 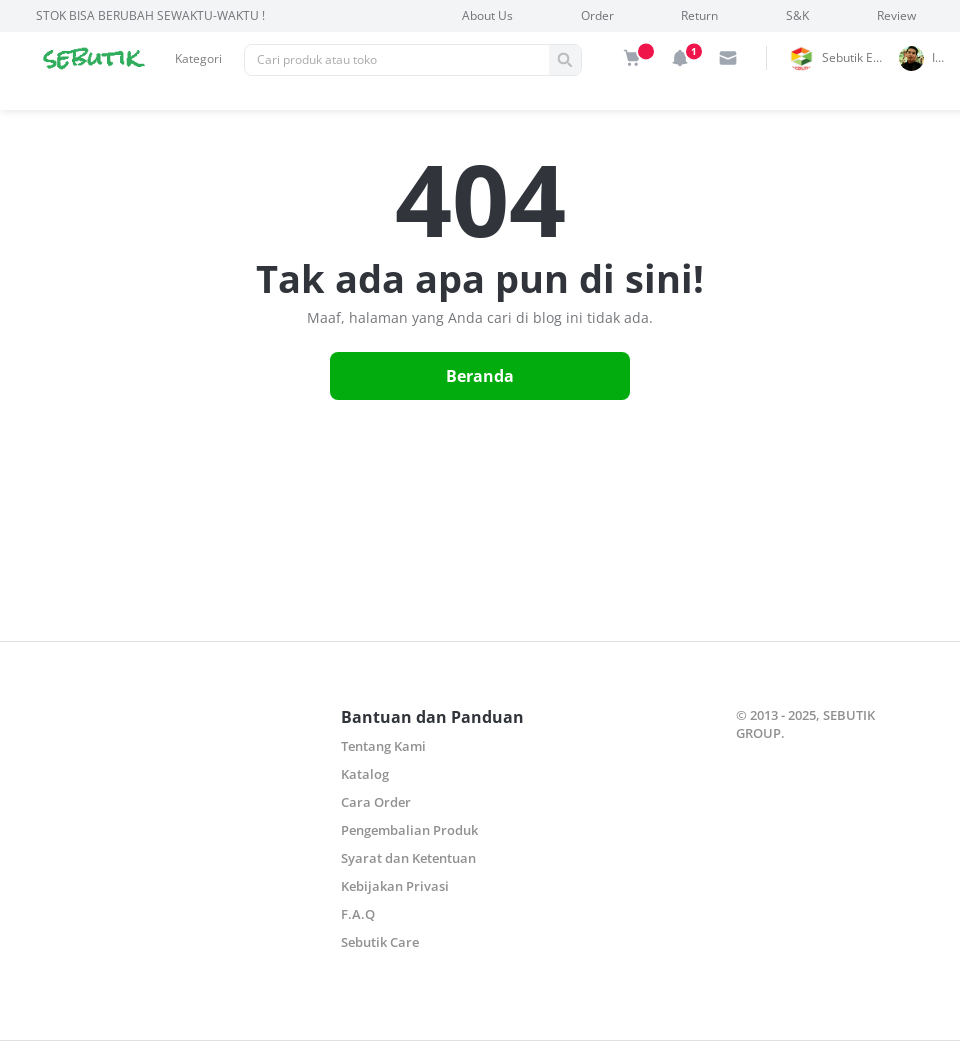 I want to click on Review, so click(x=896, y=15).